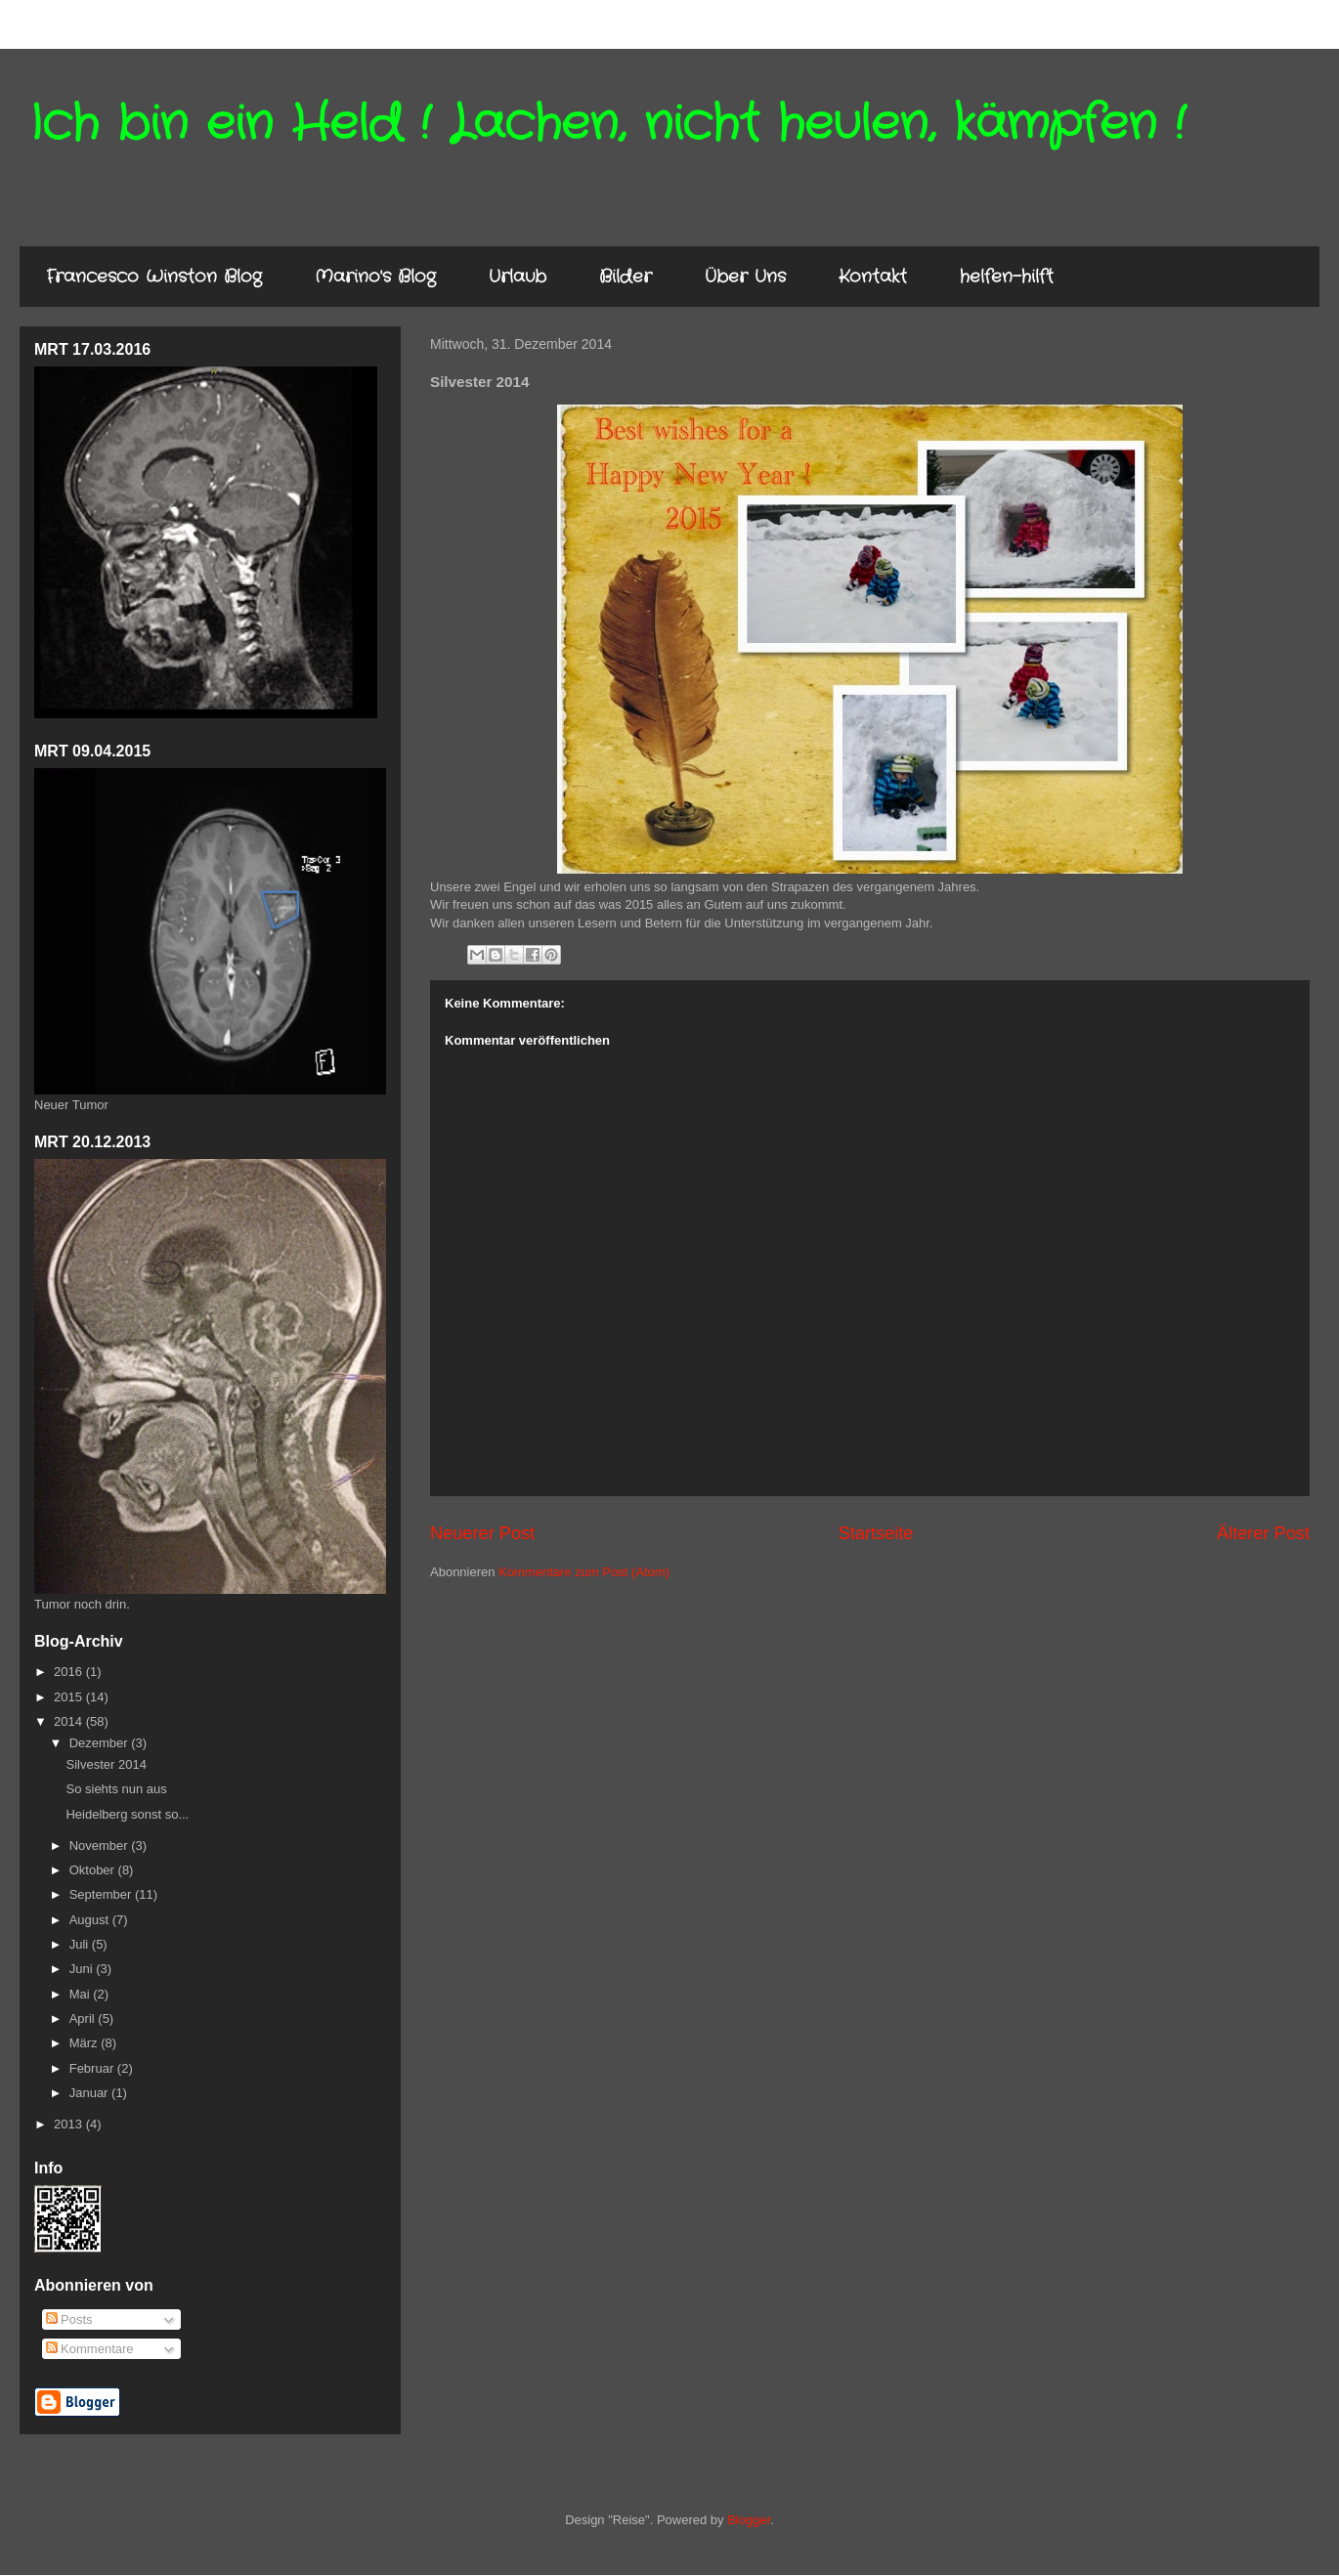  What do you see at coordinates (100, 1845) in the screenshot?
I see `November` at bounding box center [100, 1845].